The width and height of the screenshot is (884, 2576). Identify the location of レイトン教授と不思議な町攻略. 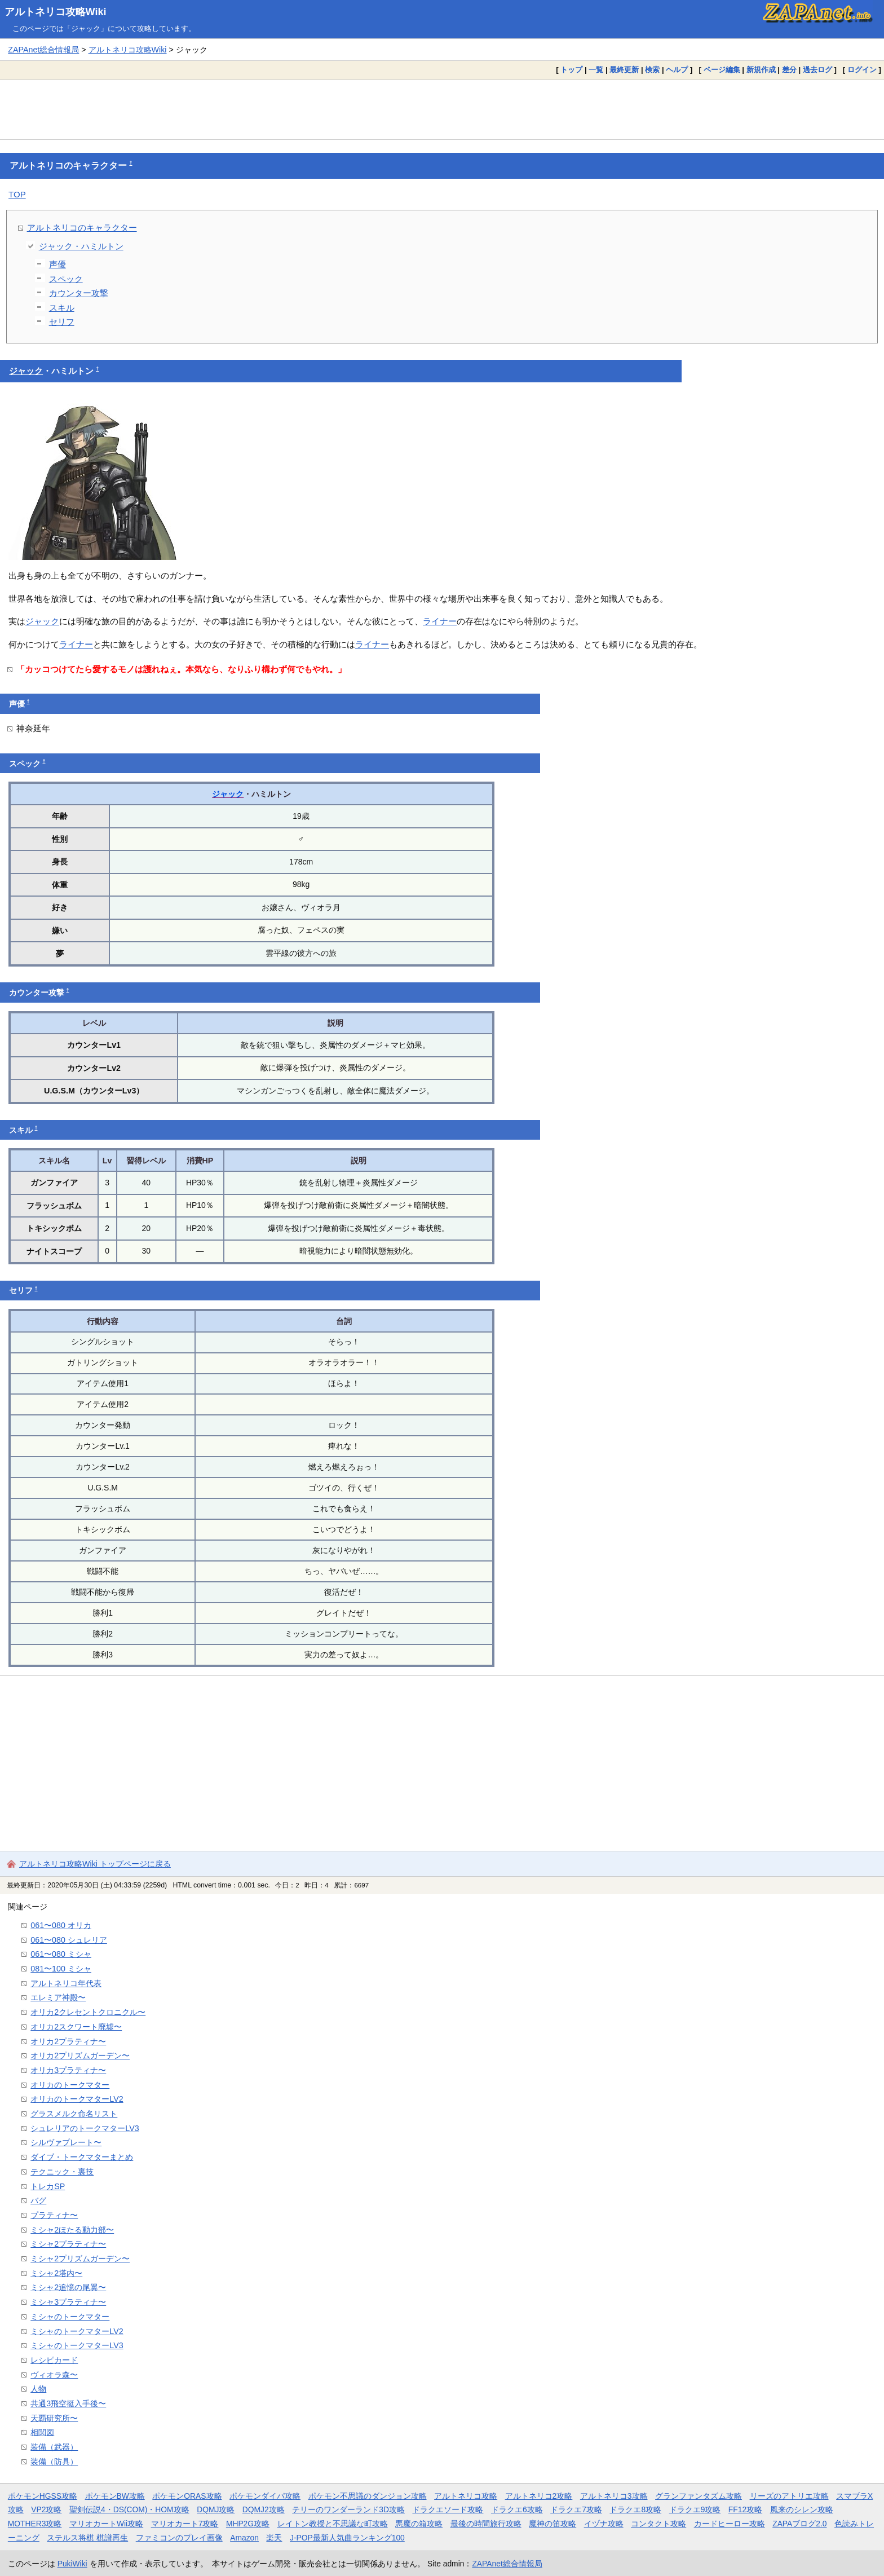
(332, 2523).